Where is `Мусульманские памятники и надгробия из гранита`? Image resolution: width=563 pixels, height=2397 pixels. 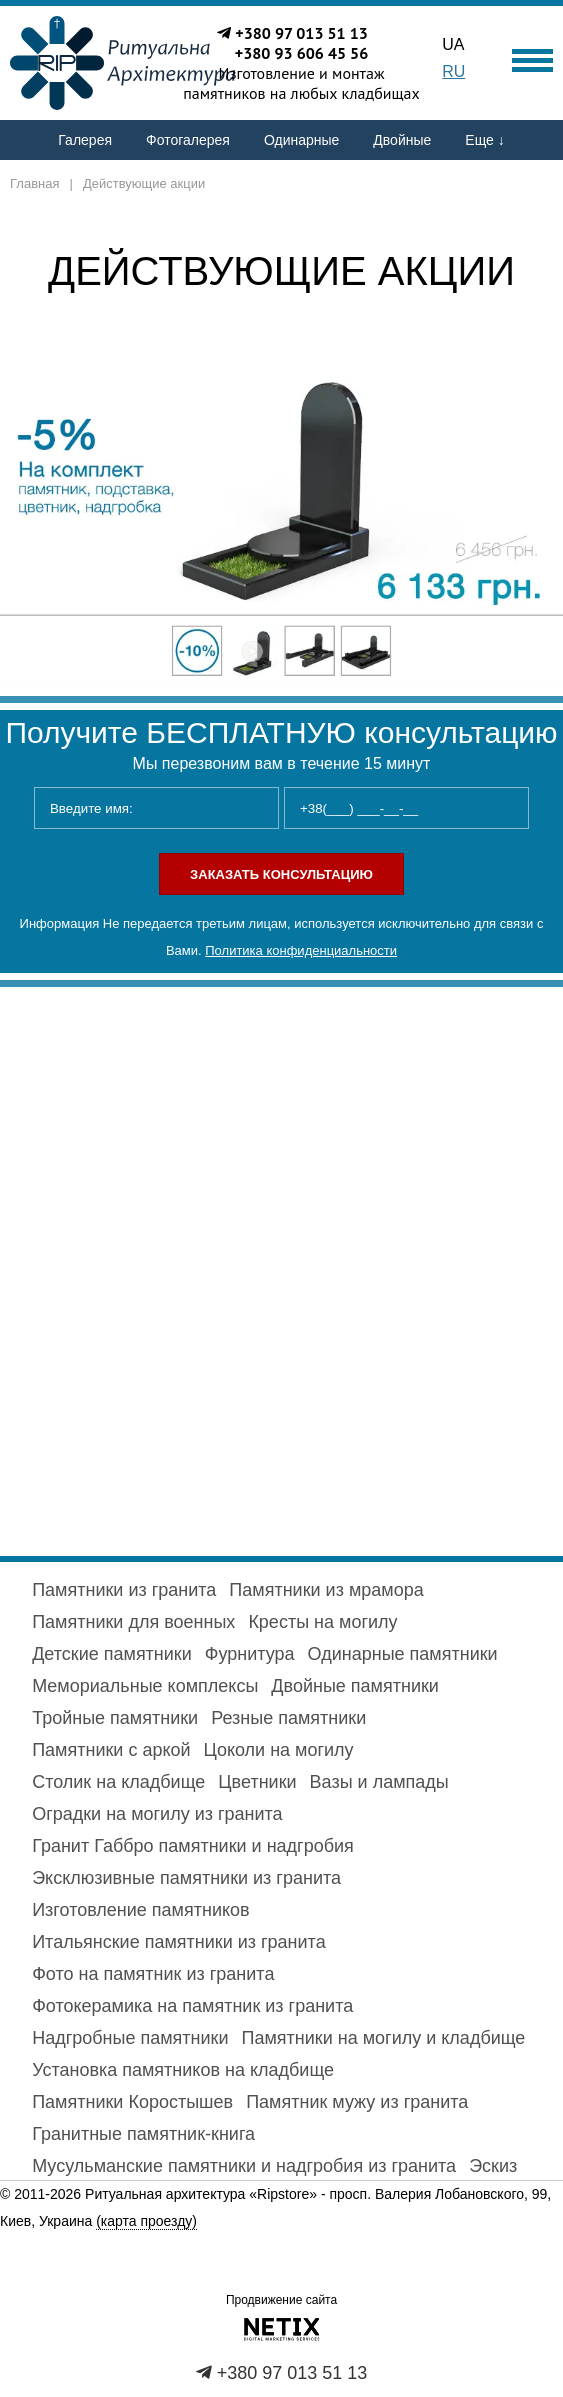 Мусульманские памятники и надгробия из гранита is located at coordinates (244, 2166).